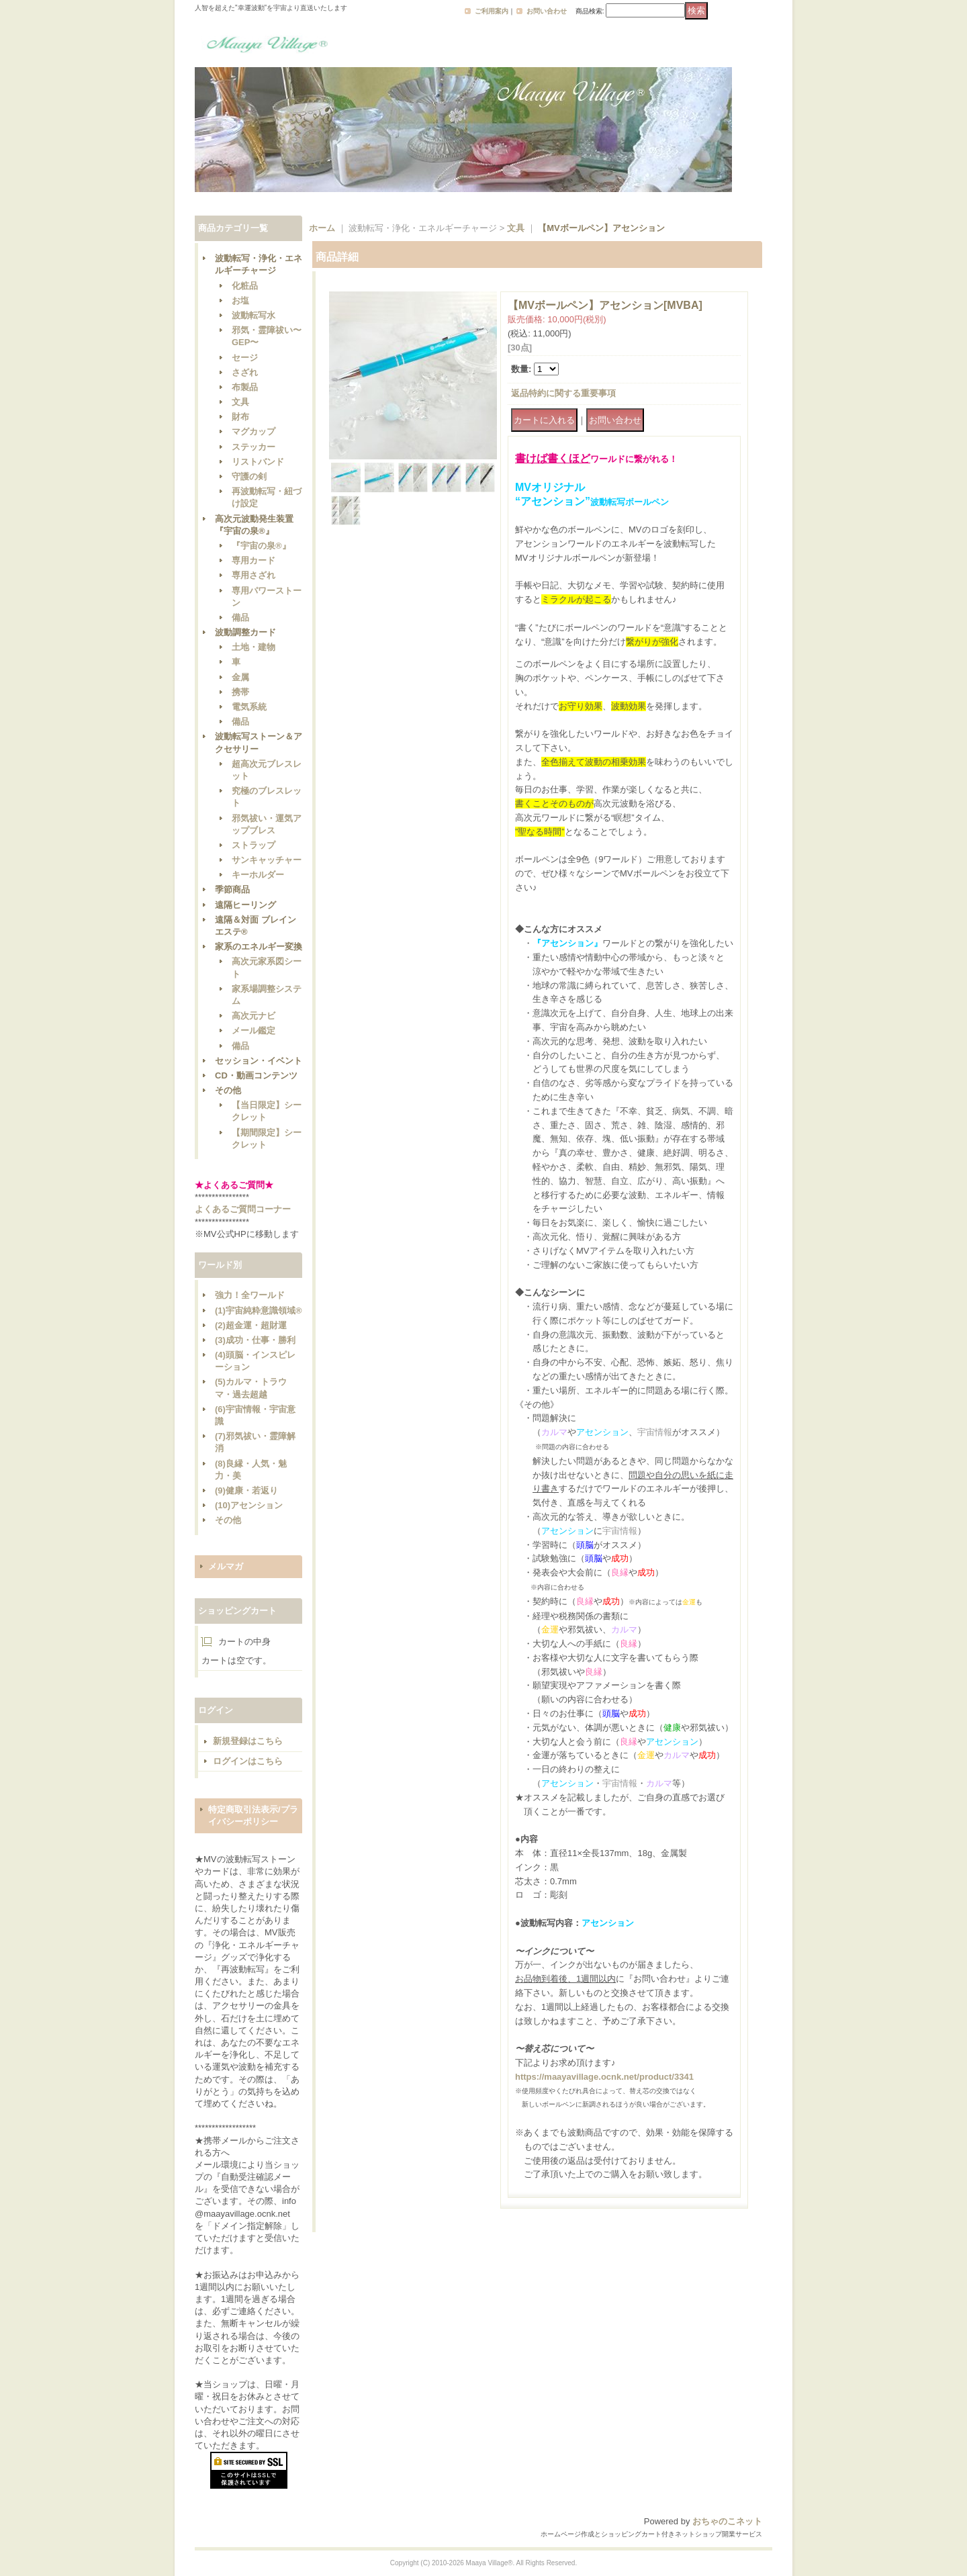  Describe the element at coordinates (228, 1090) in the screenshot. I see `その他` at that location.